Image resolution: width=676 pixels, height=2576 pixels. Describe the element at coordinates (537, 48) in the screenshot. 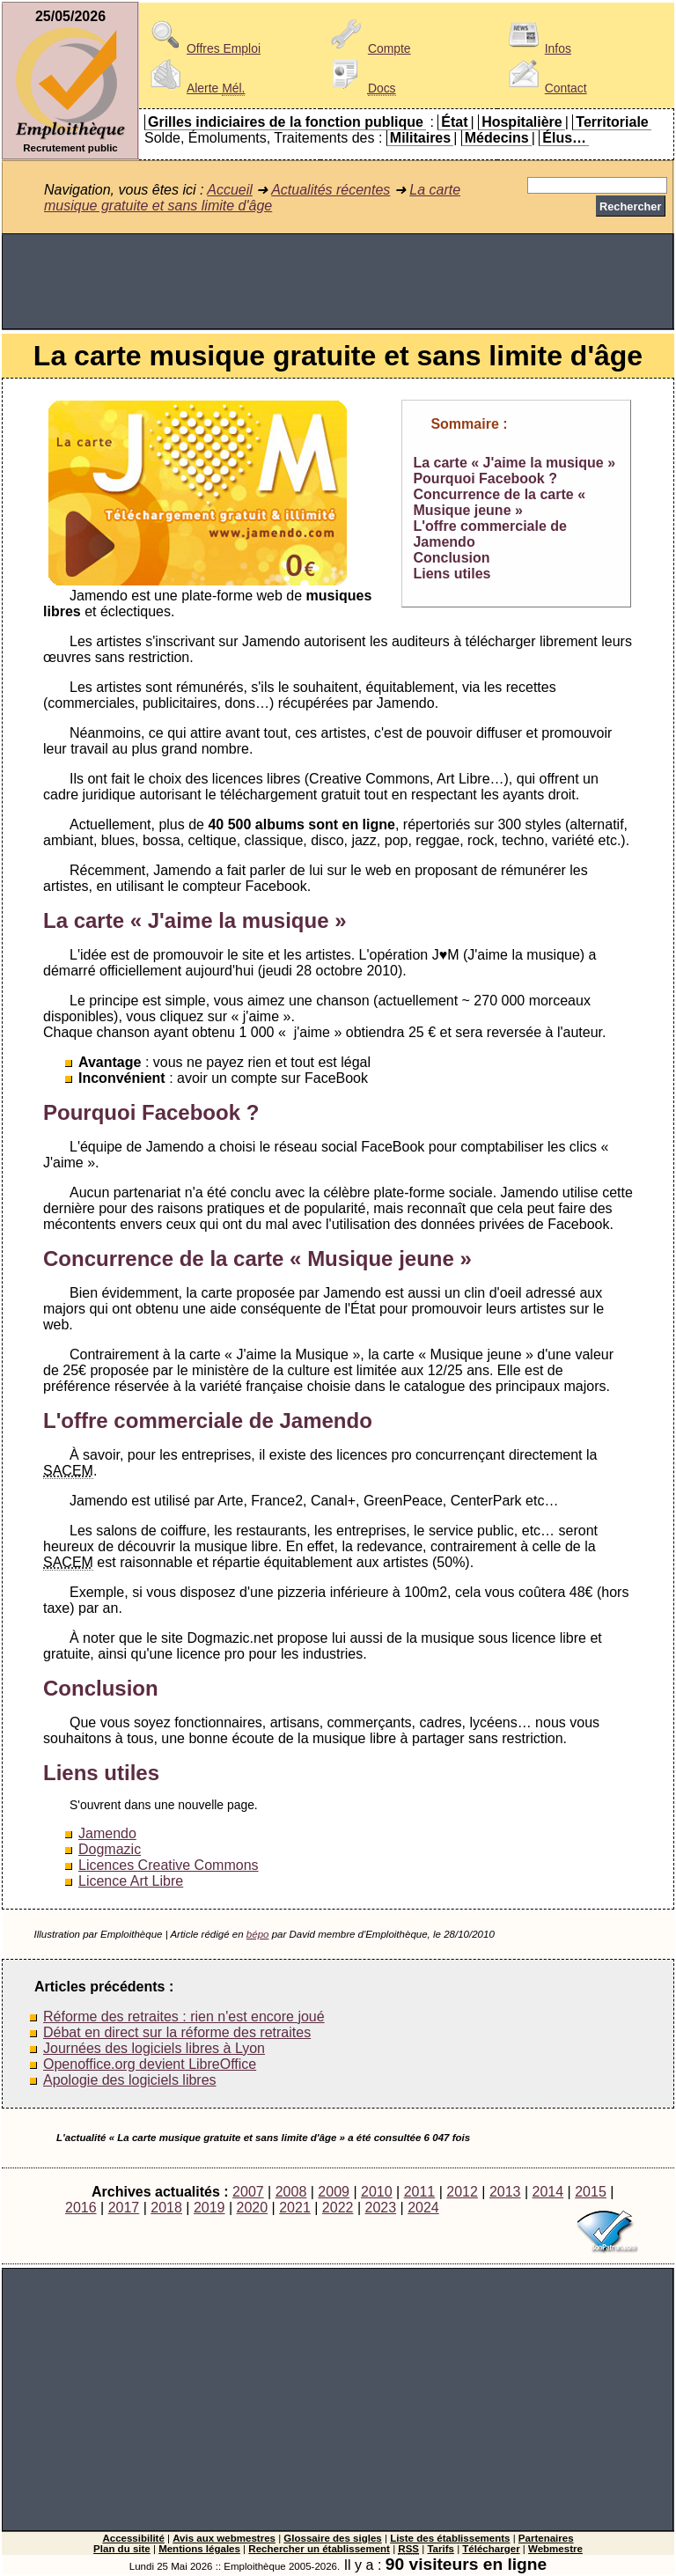

I see `Infos` at that location.